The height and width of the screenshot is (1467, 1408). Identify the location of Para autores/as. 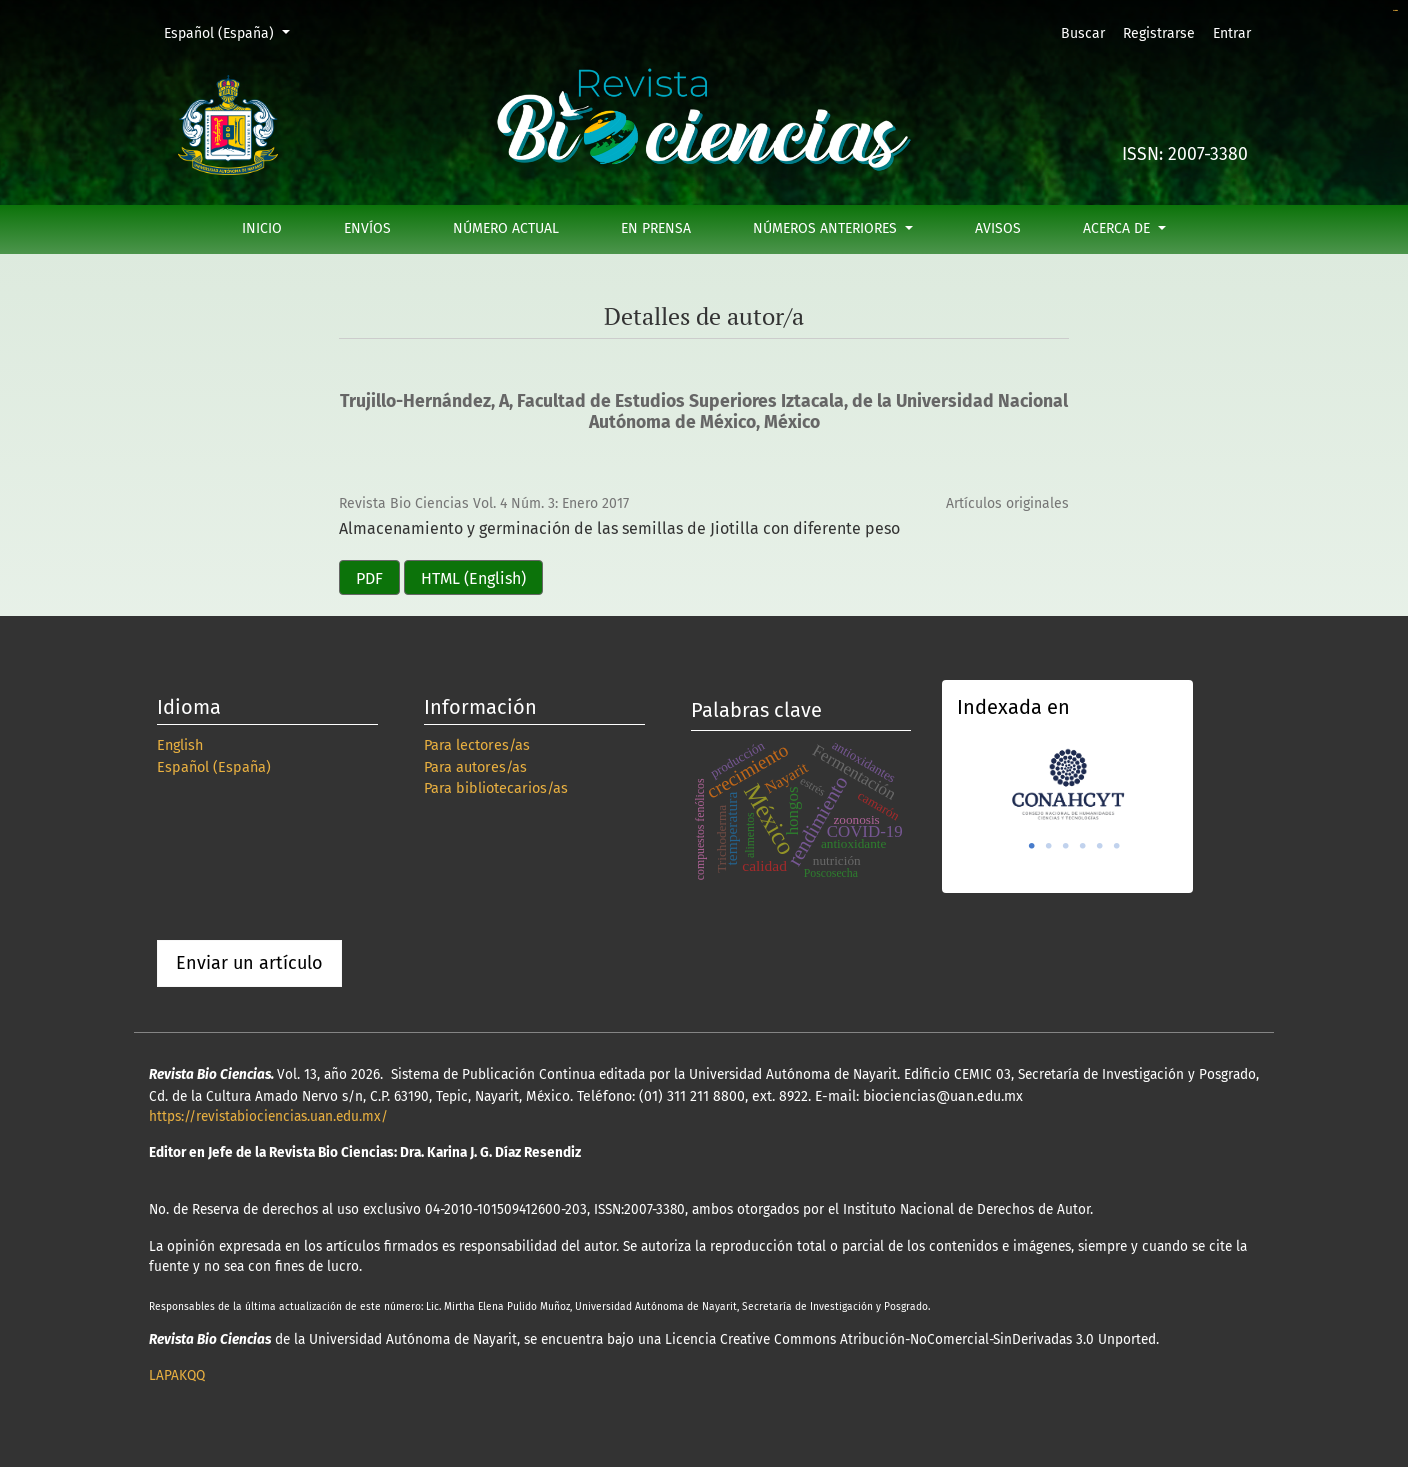
(475, 767).